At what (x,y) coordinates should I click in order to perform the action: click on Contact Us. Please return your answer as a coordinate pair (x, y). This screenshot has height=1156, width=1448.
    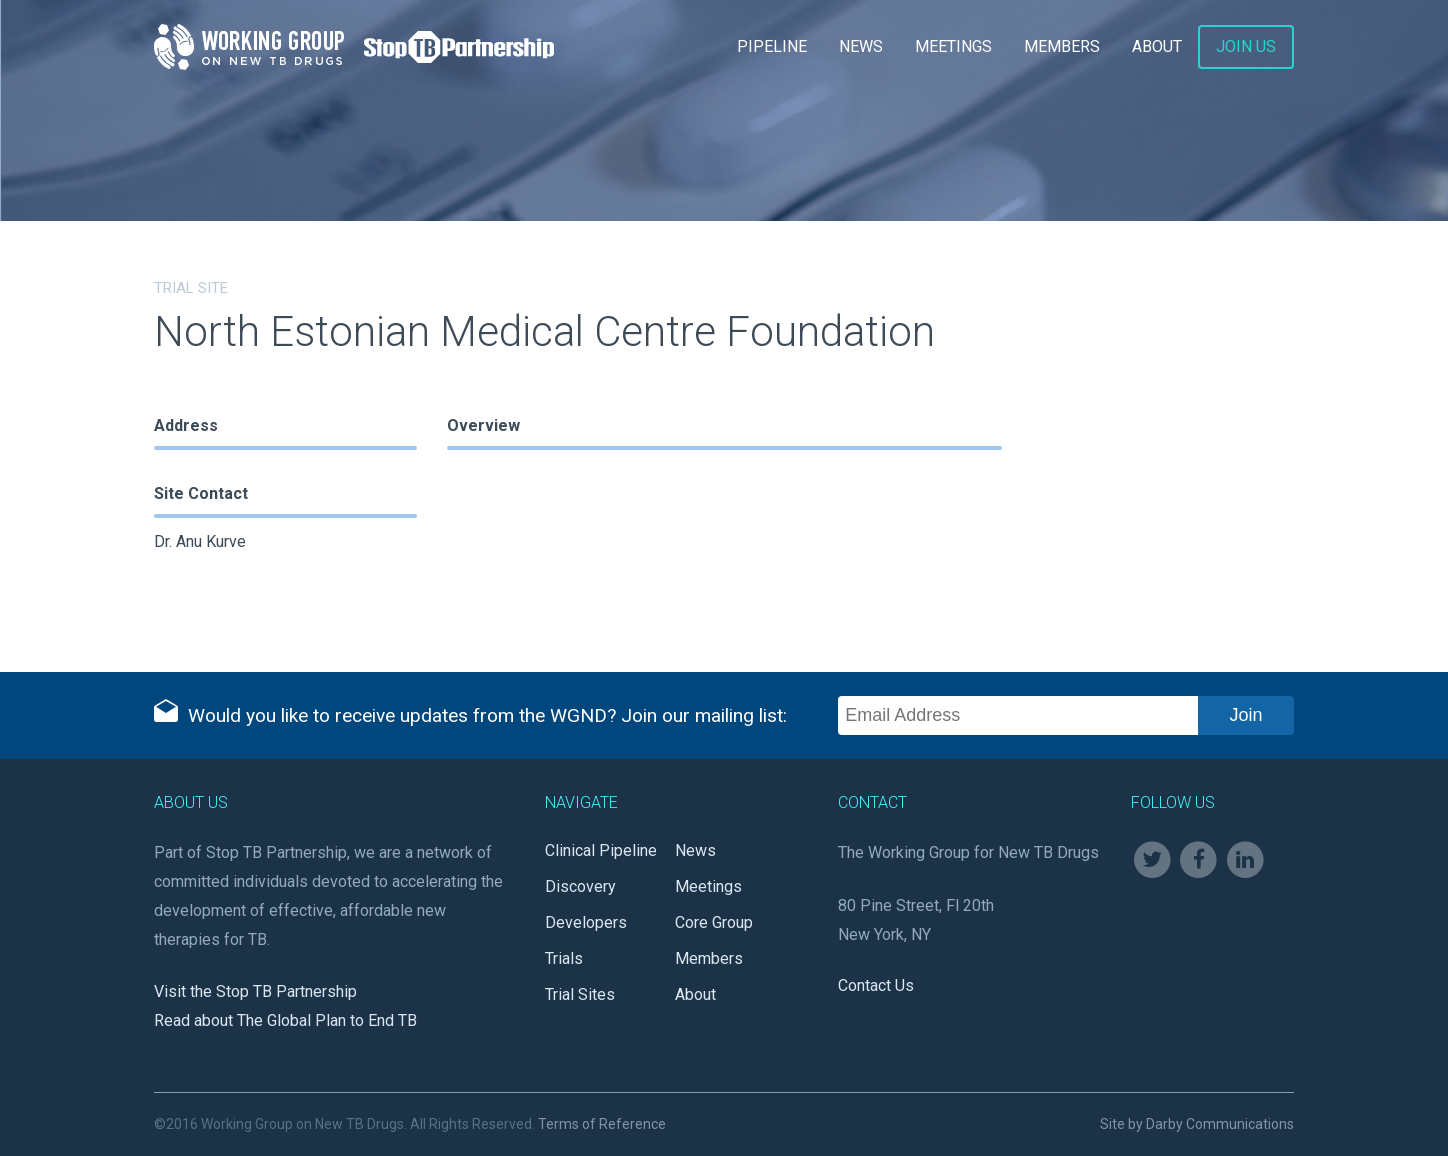
    Looking at the image, I should click on (876, 985).